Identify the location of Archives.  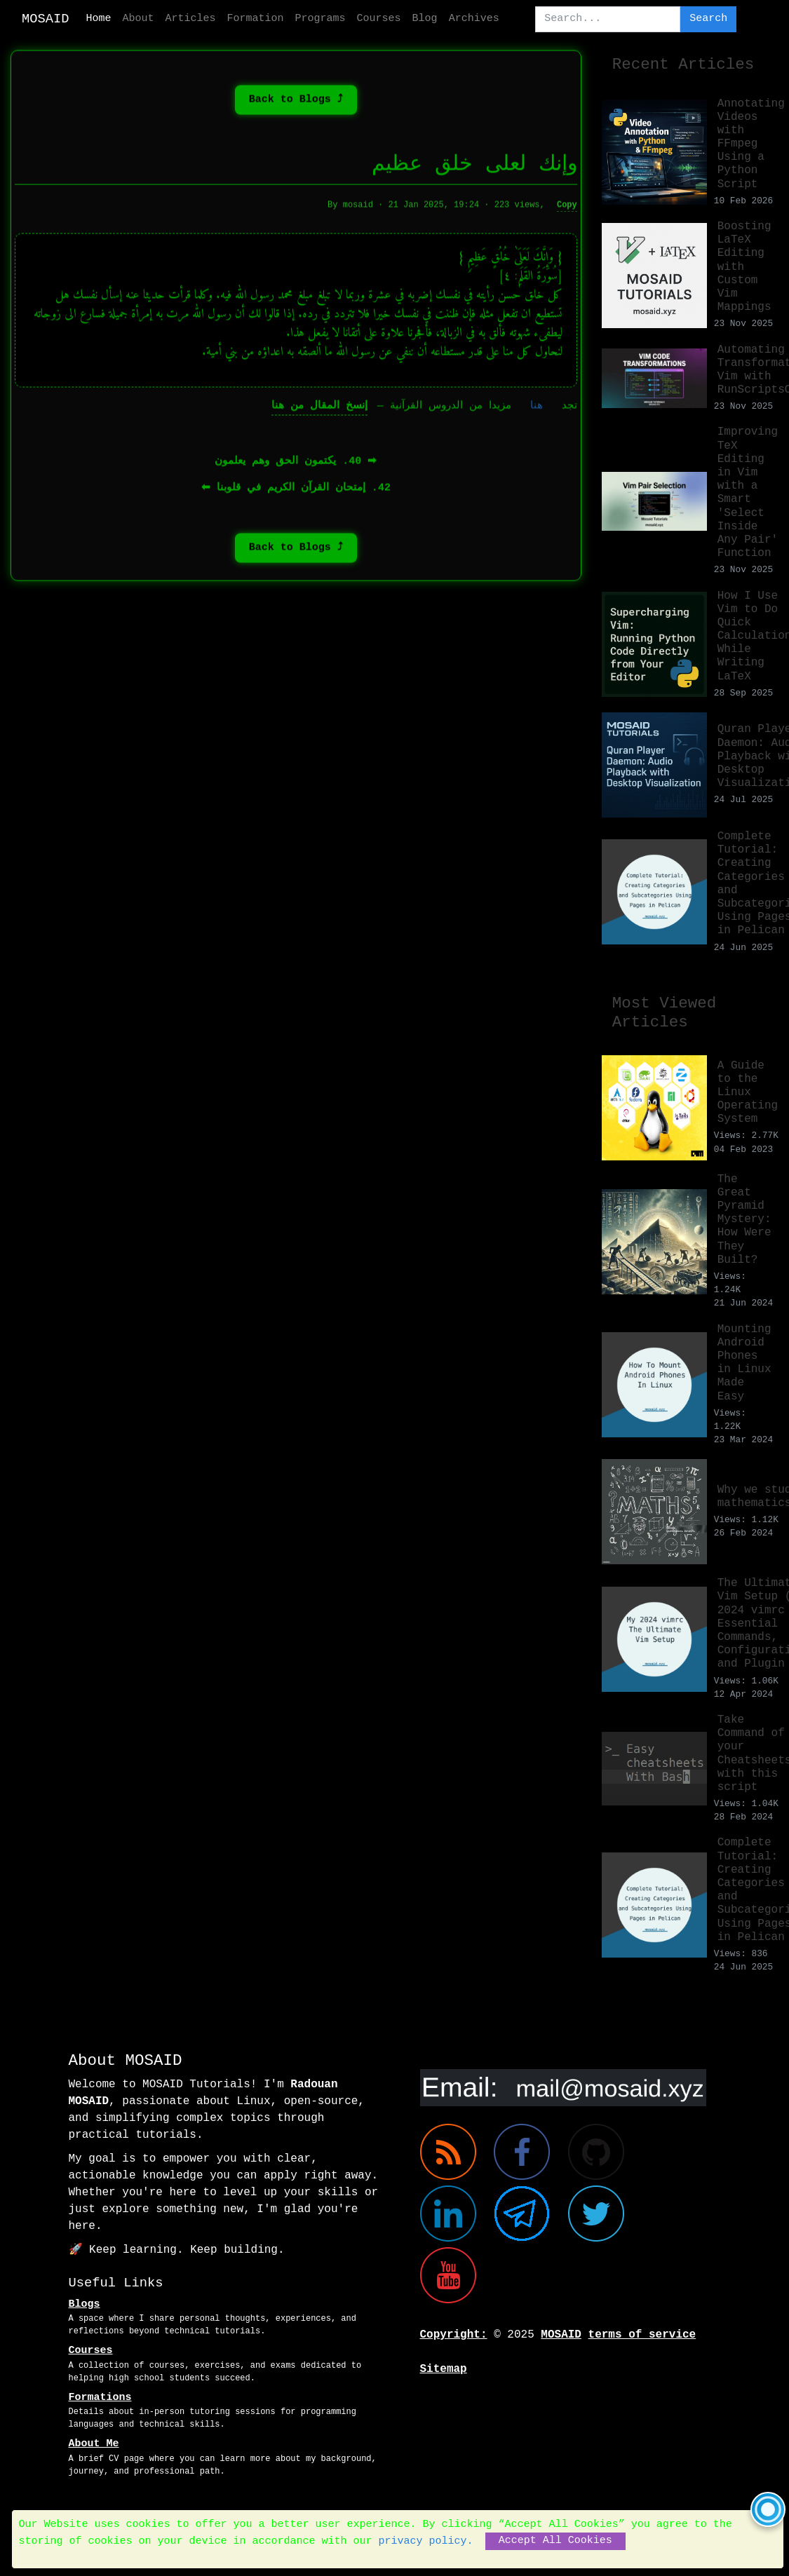
(474, 19).